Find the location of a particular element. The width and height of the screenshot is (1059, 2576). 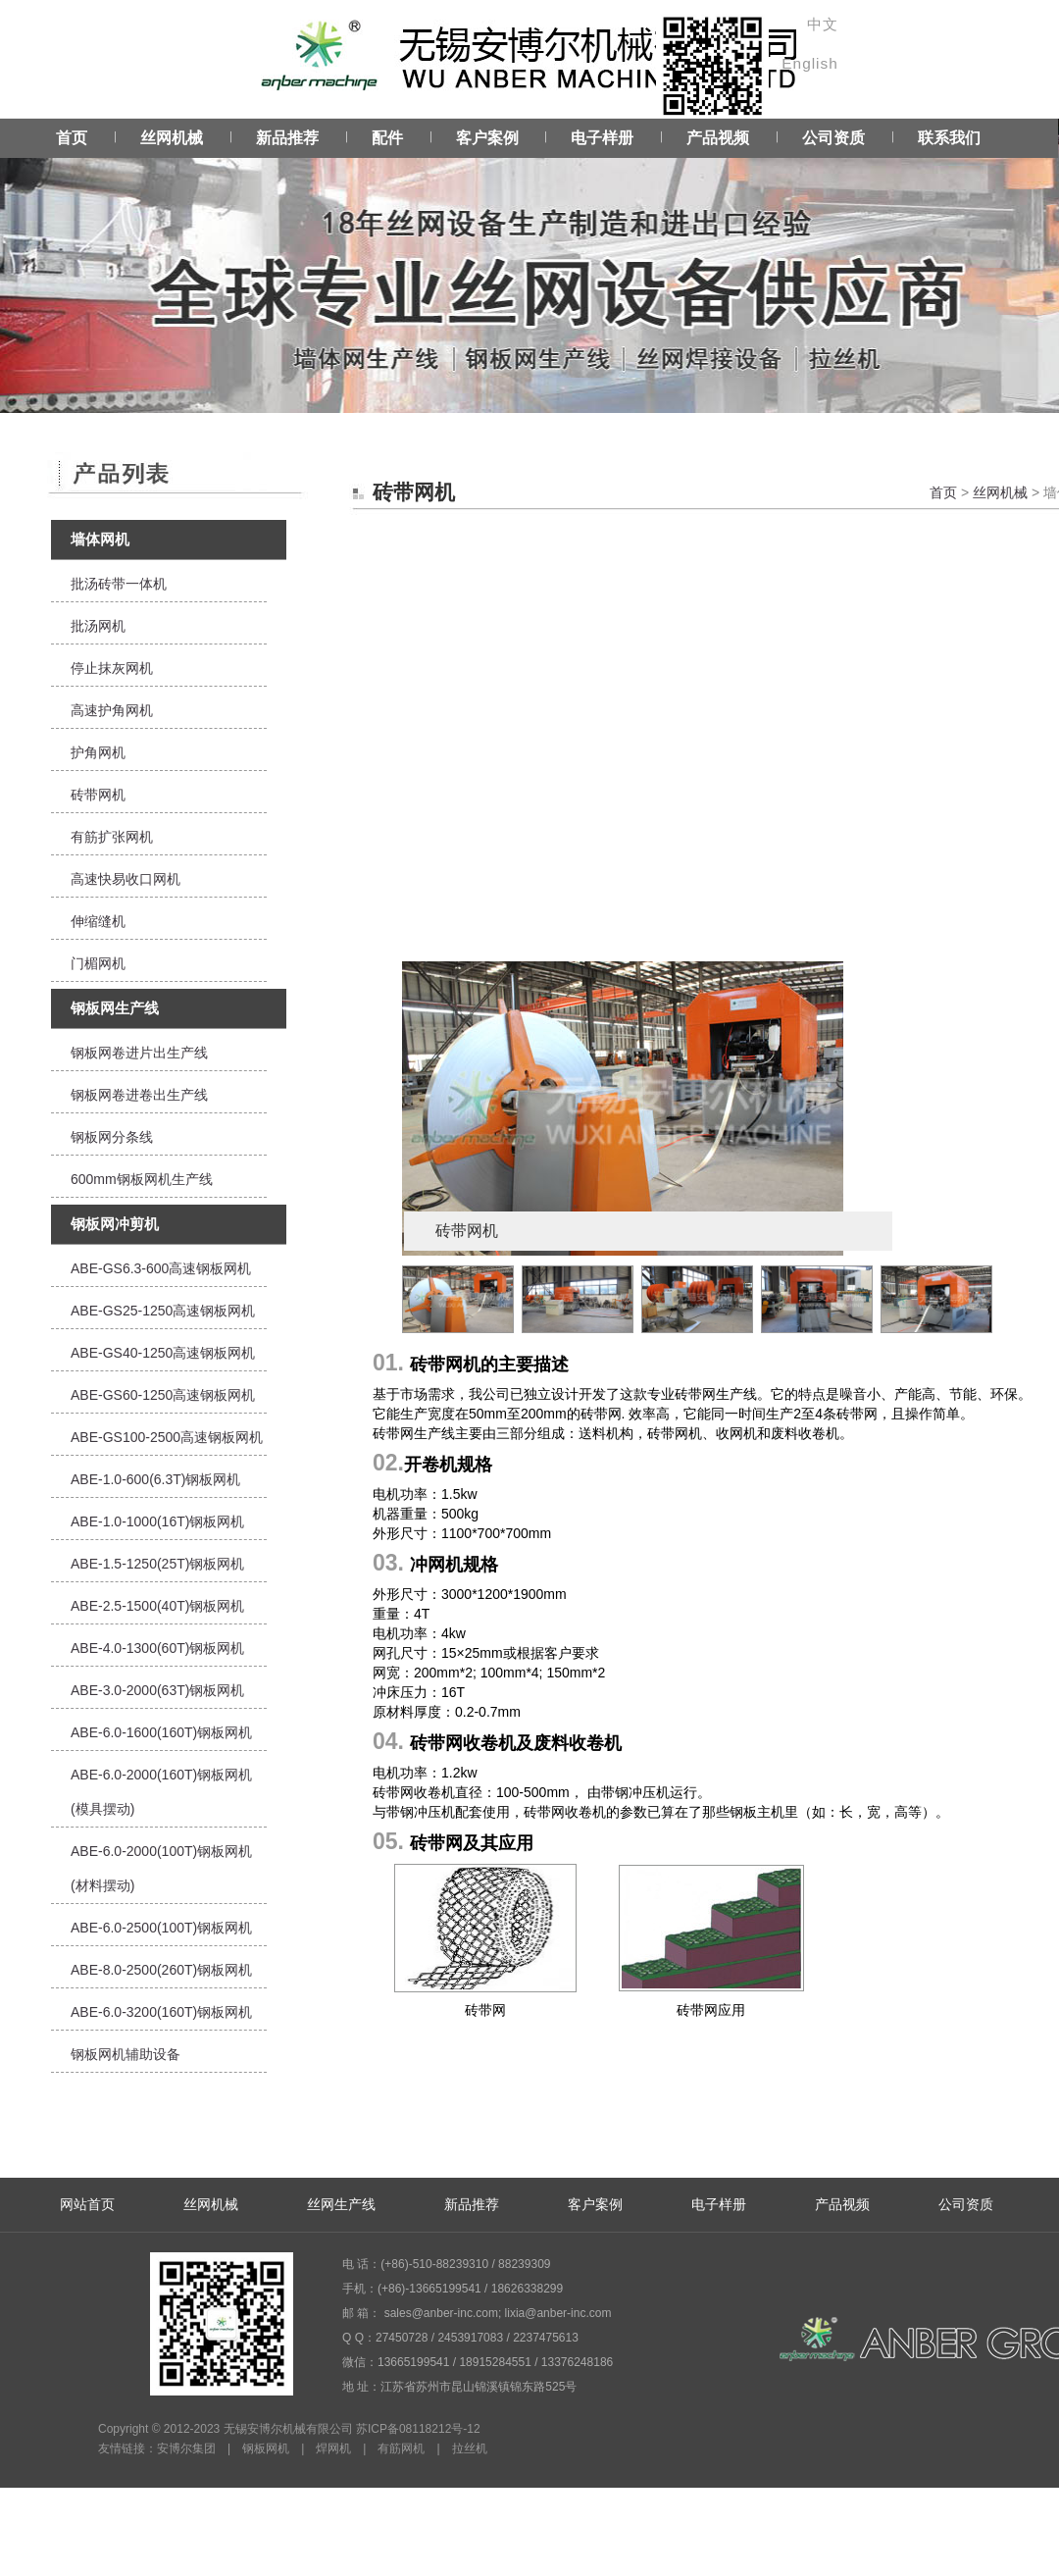

新品推荐 is located at coordinates (287, 137).